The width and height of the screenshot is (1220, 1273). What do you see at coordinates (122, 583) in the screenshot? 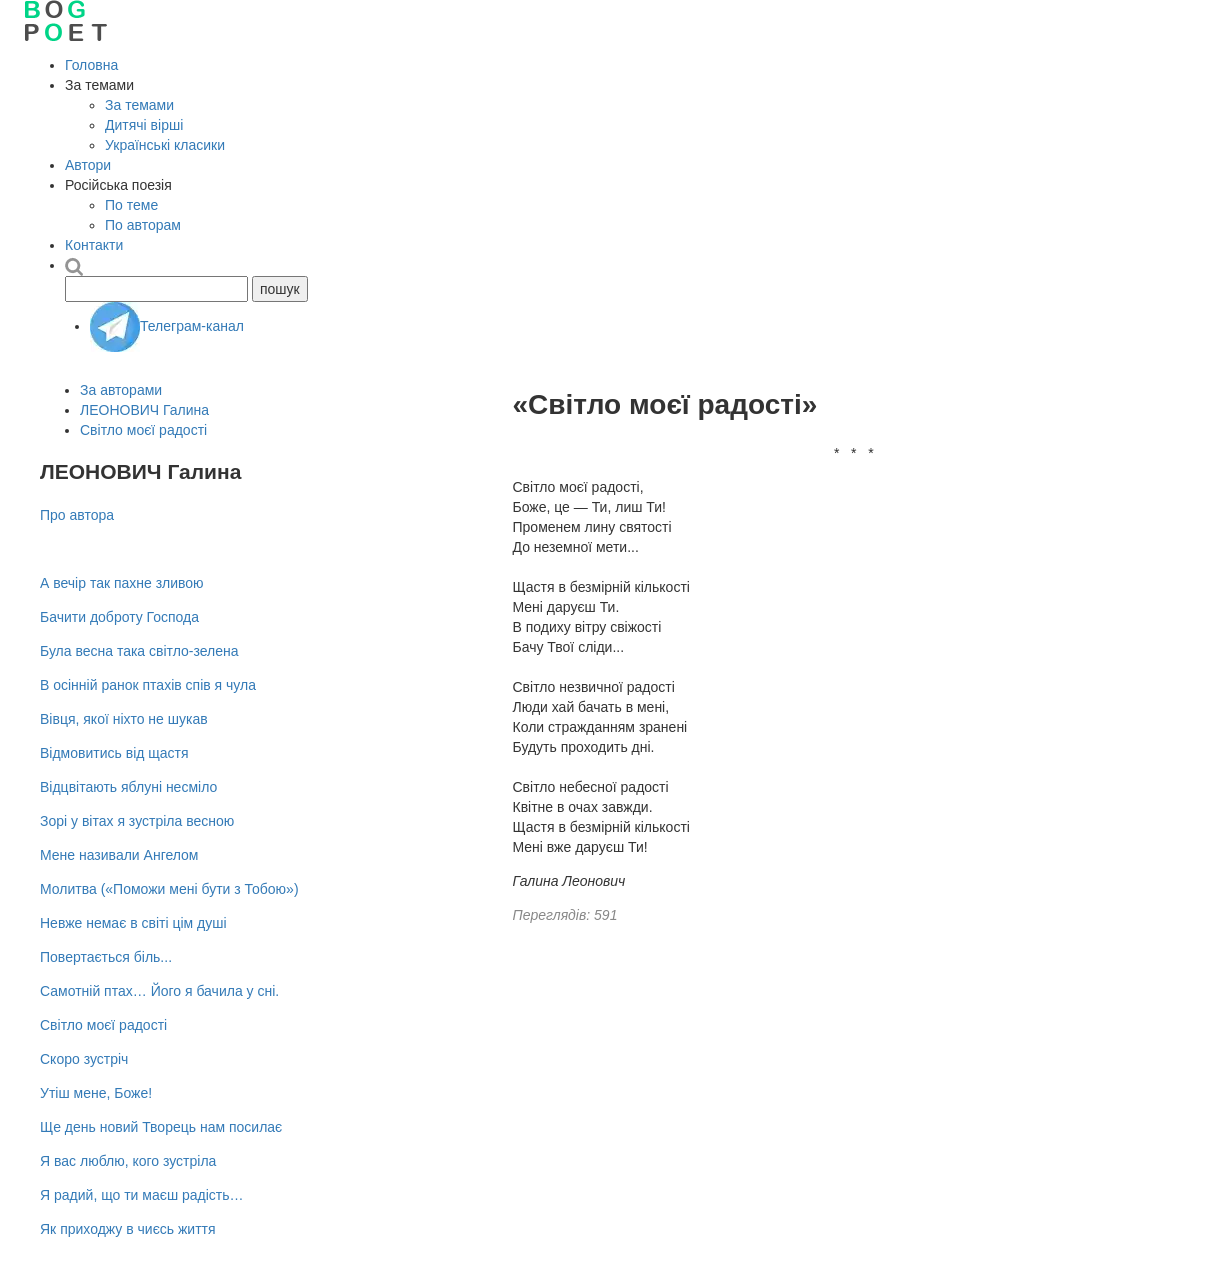
I see `А вечір так пахне зливою` at bounding box center [122, 583].